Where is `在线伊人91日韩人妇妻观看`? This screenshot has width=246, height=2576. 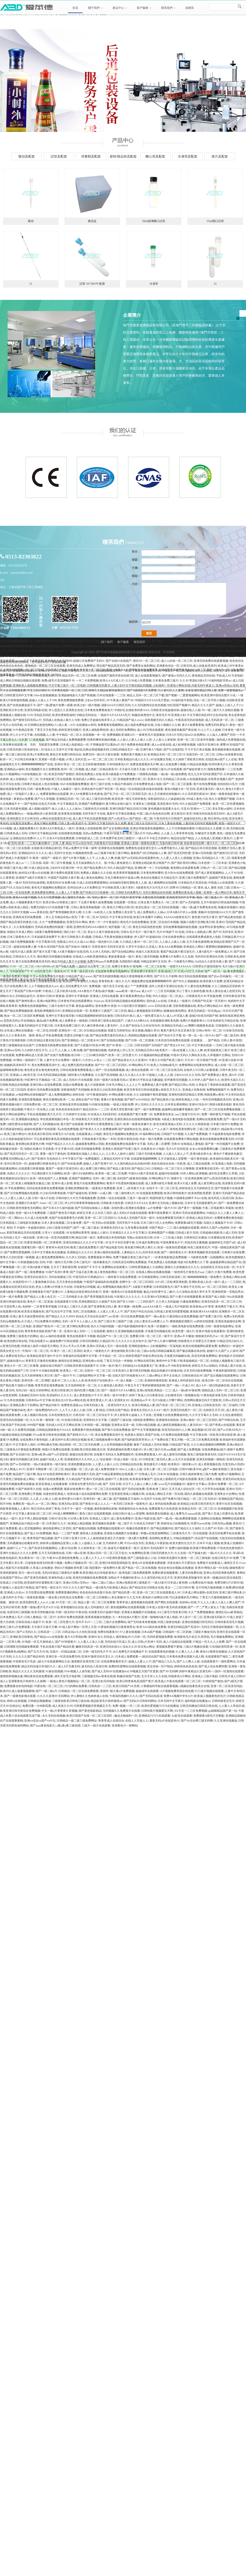
在线伊人91日韩人妇妻观看 is located at coordinates (201, 1070).